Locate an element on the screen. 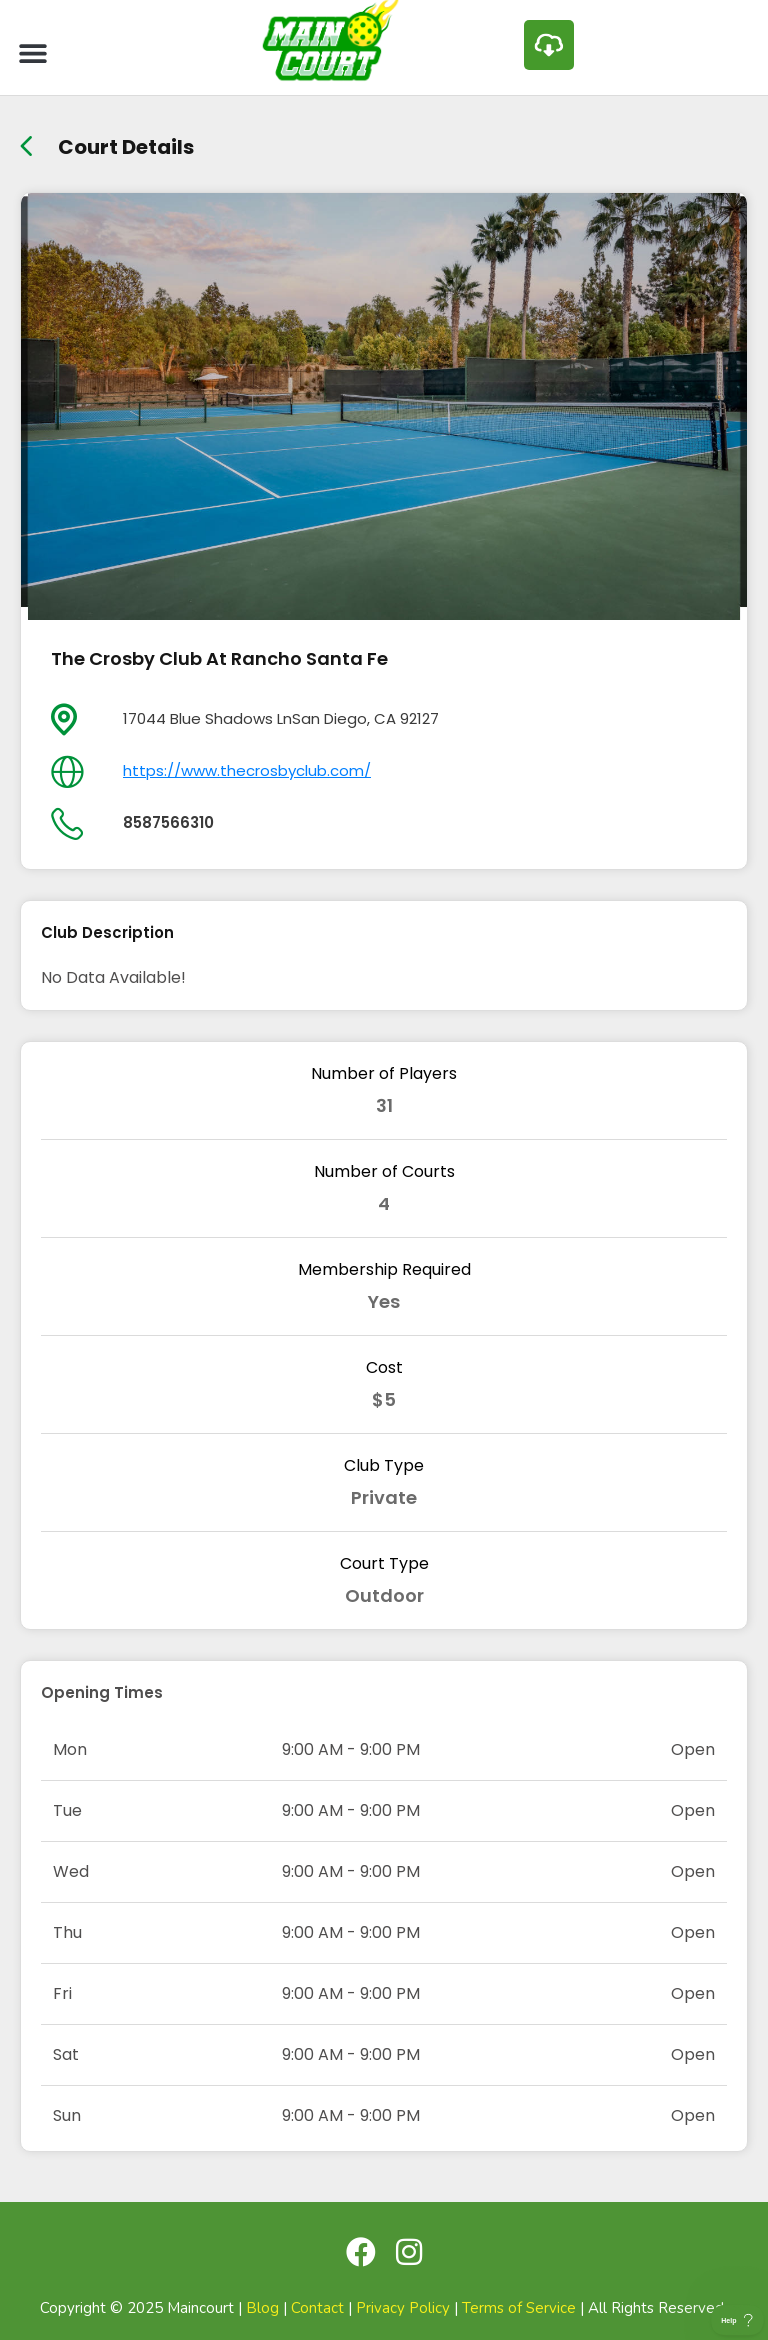 The height and width of the screenshot is (2340, 768). [Toggle Customer Support] is located at coordinates (737, 2320).